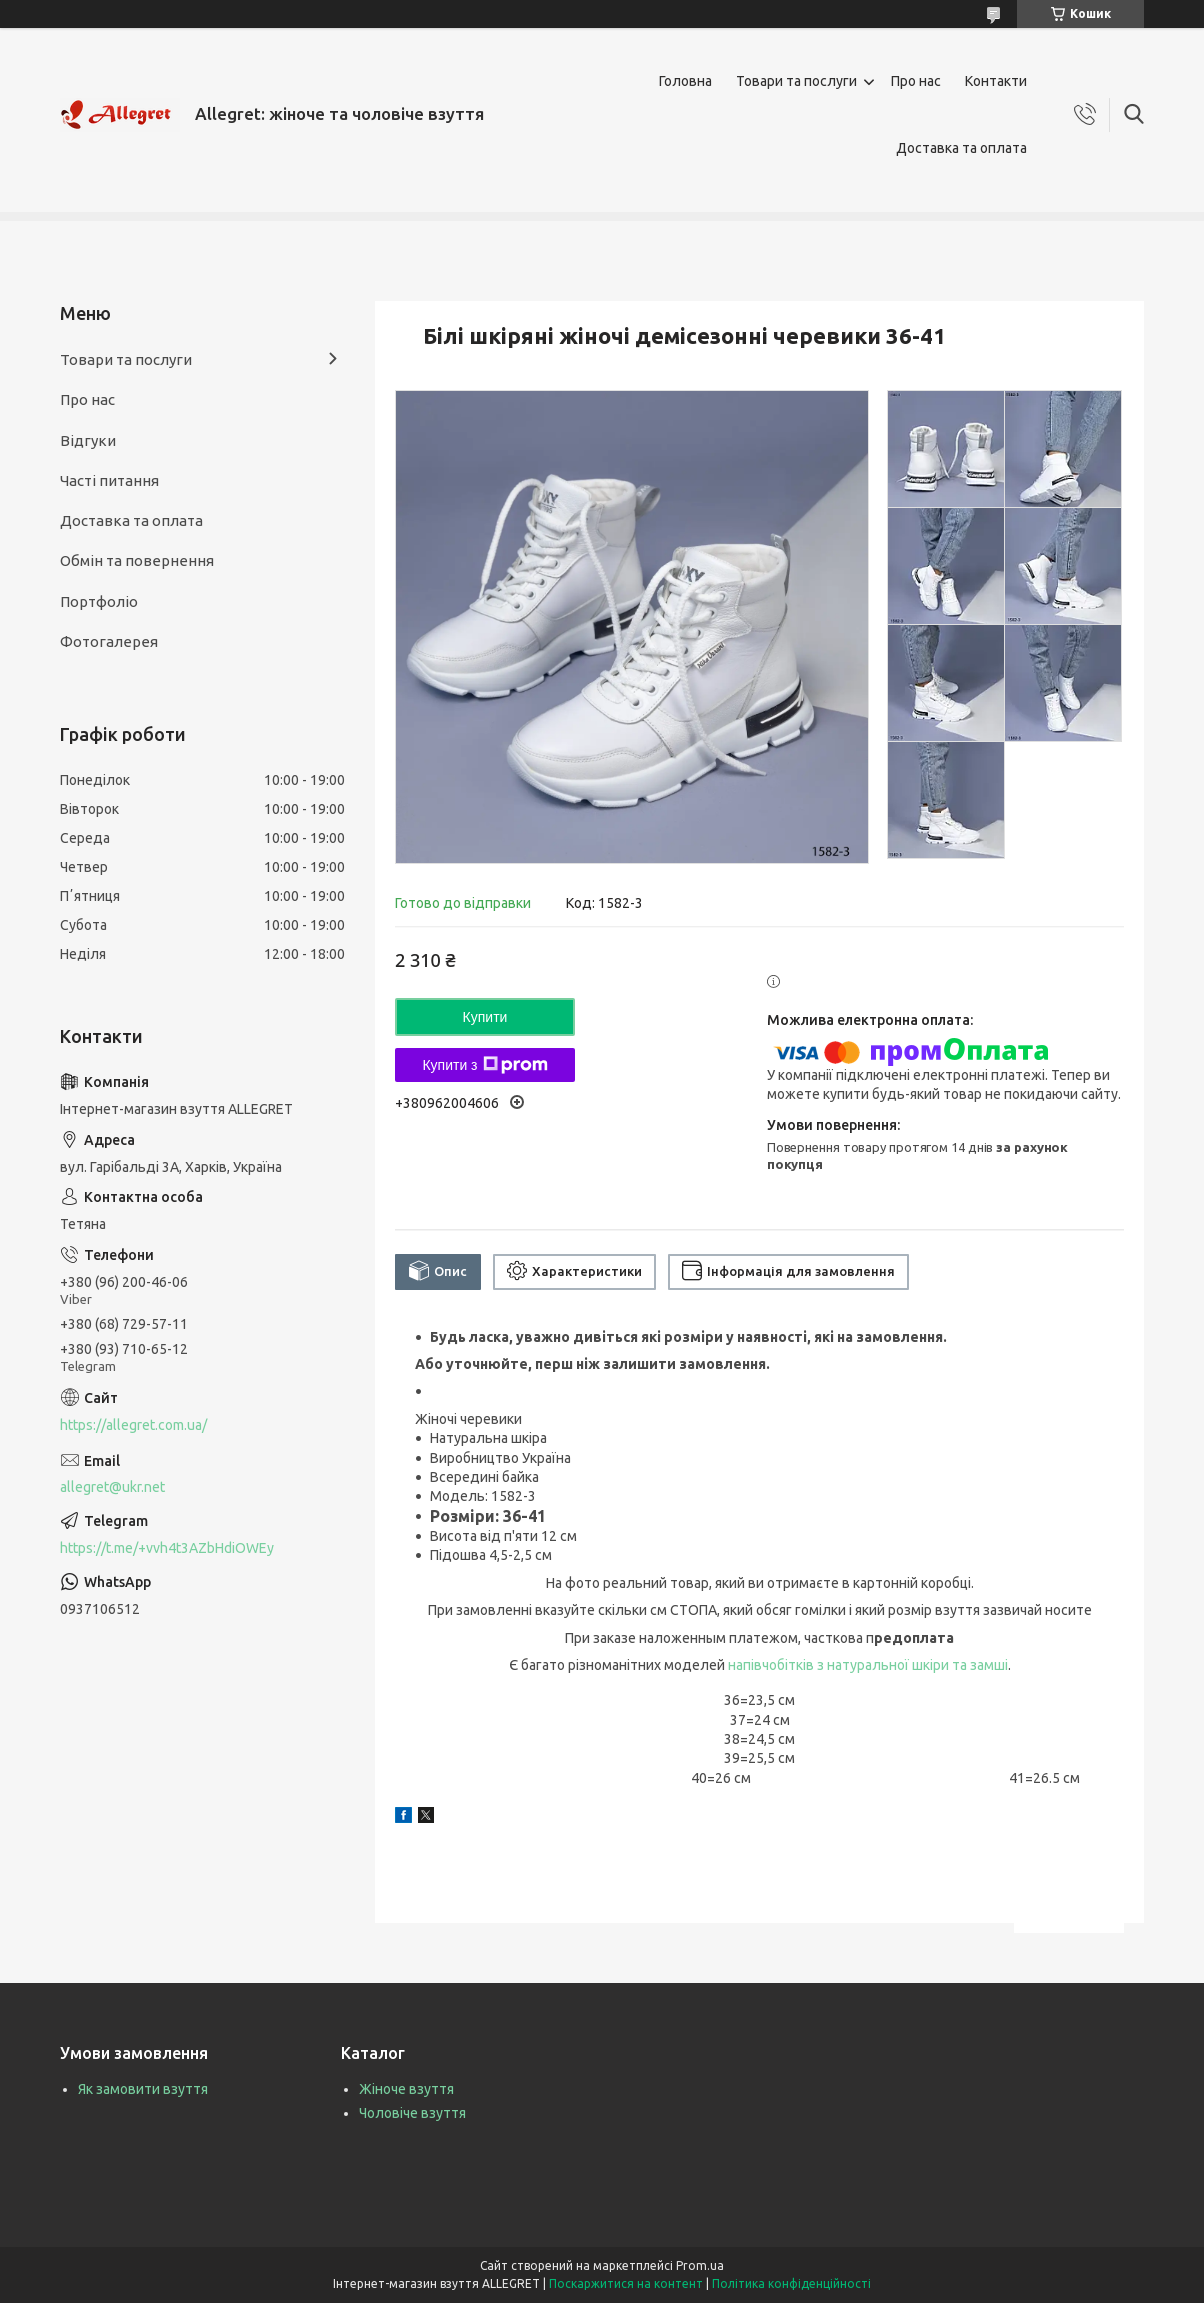  What do you see at coordinates (485, 1017) in the screenshot?
I see `Купити` at bounding box center [485, 1017].